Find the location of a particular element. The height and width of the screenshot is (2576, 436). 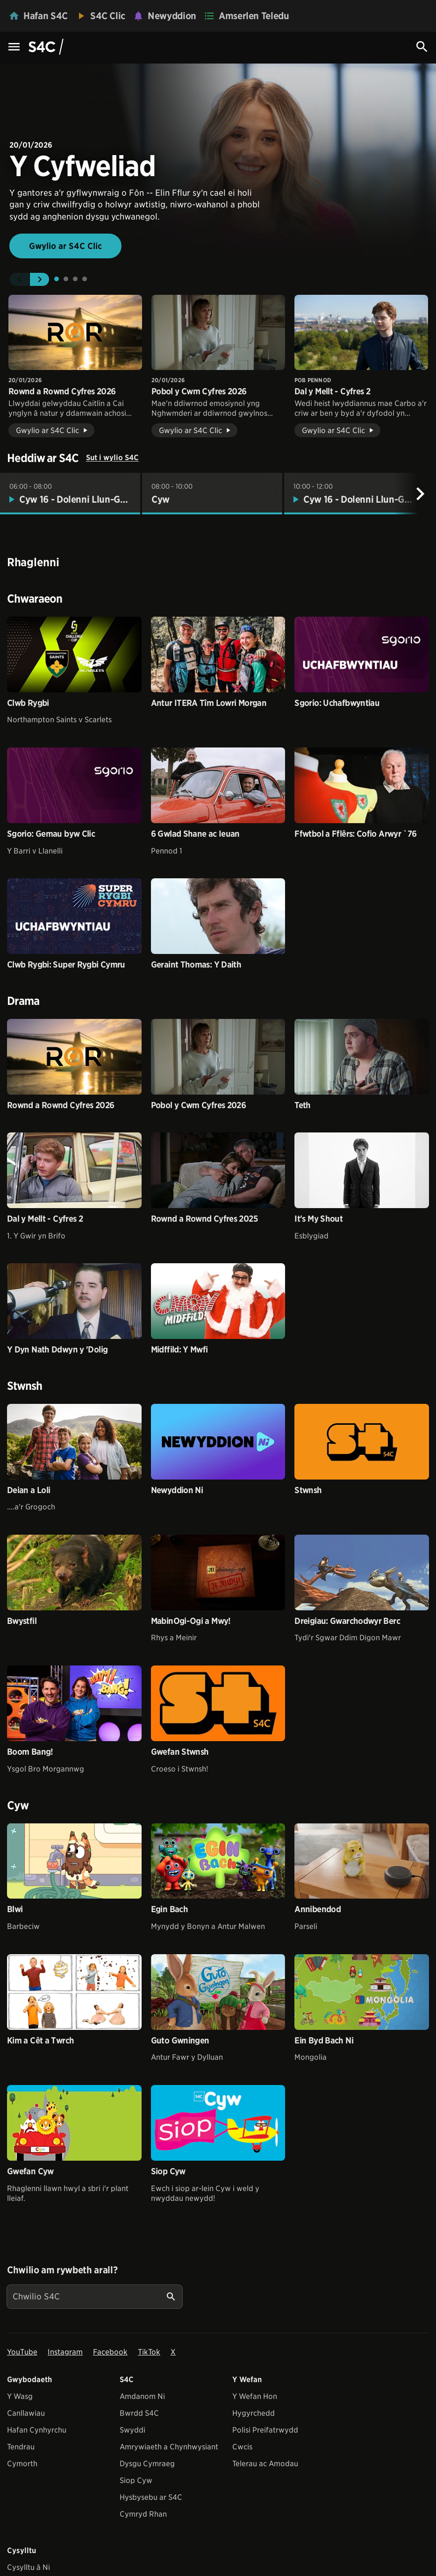

Chwilio am rywbeth arall? is located at coordinates (62, 2270).